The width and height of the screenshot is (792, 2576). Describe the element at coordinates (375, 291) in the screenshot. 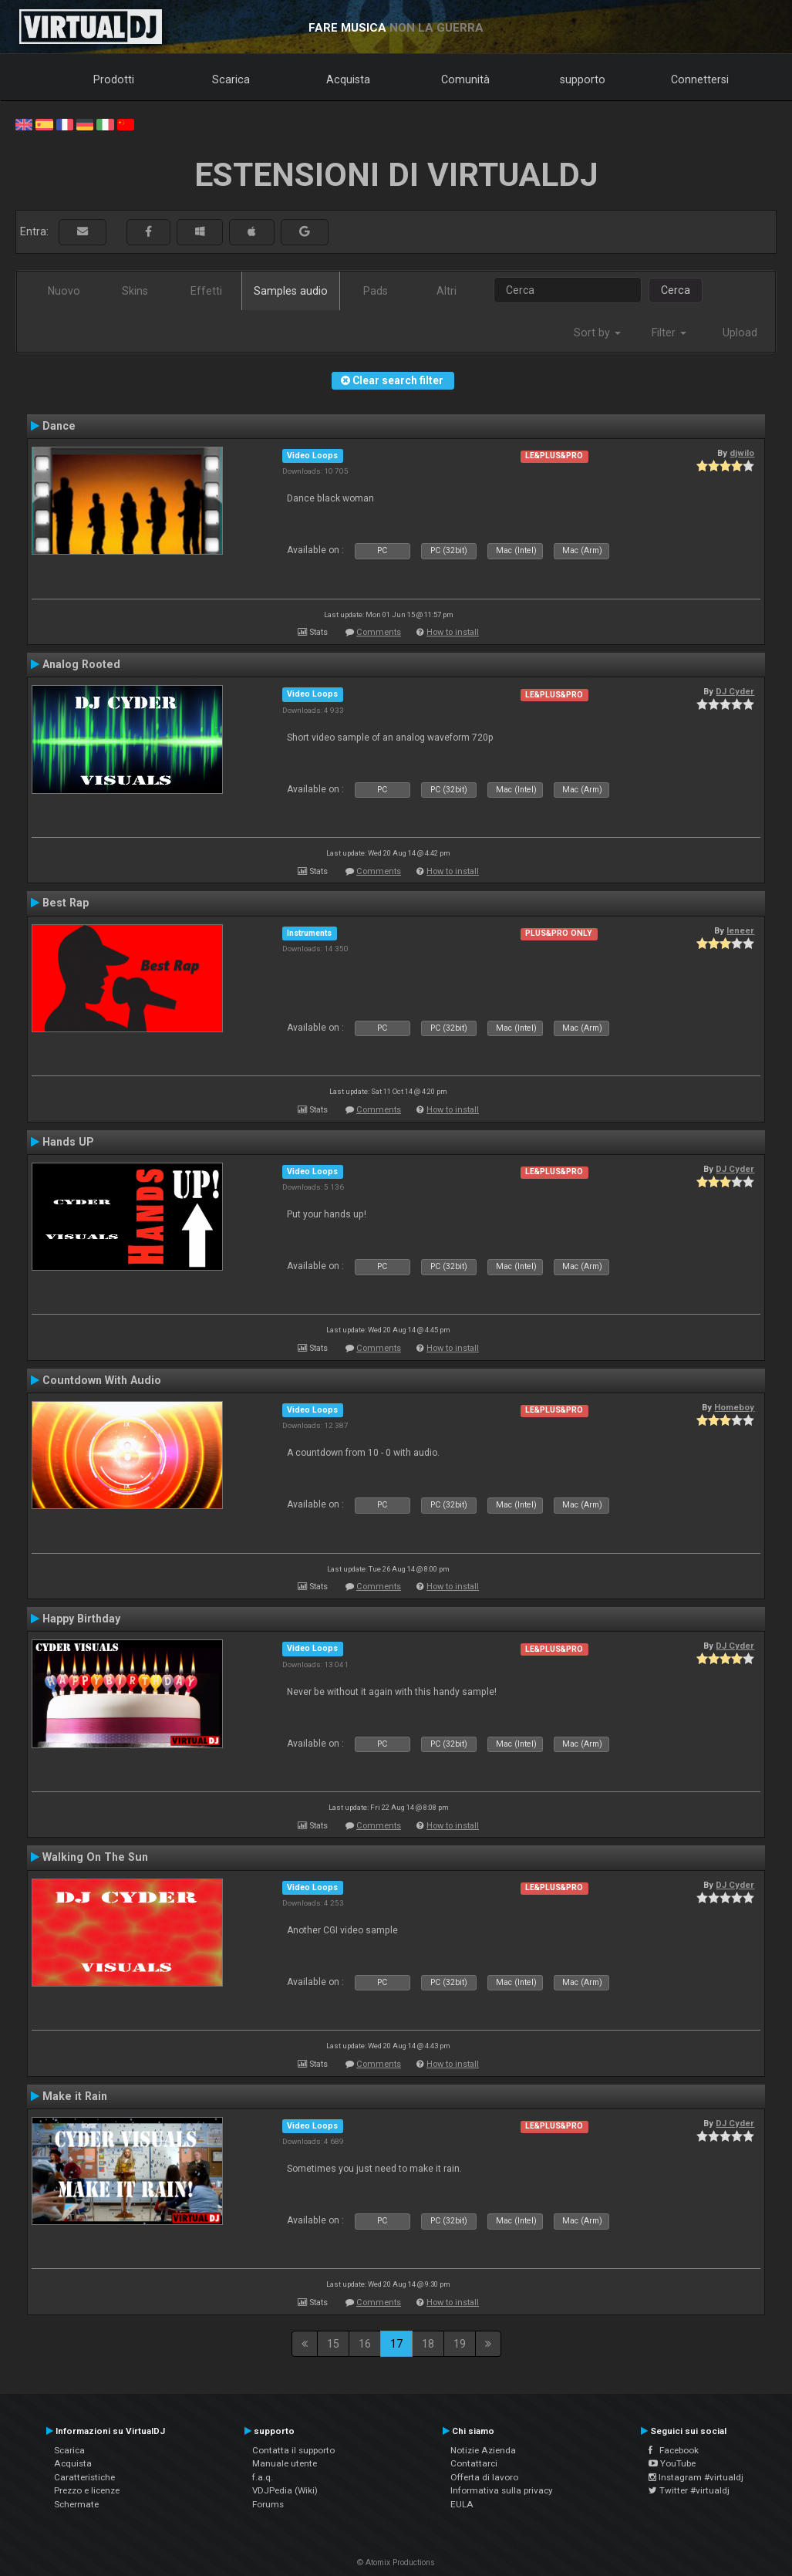

I see `Pads` at that location.